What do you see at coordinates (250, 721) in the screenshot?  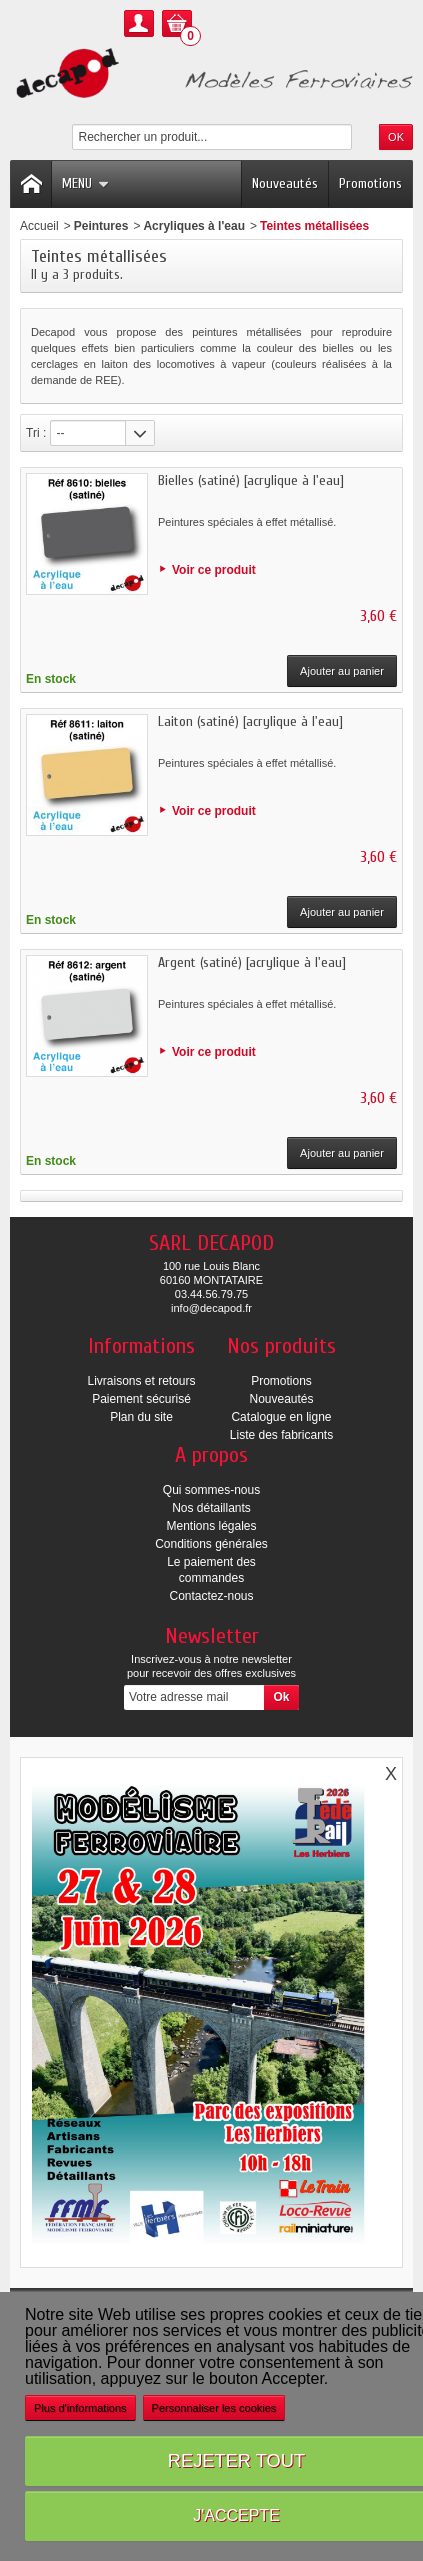 I see `Laiton (satiné) [acrylique à l'eau]` at bounding box center [250, 721].